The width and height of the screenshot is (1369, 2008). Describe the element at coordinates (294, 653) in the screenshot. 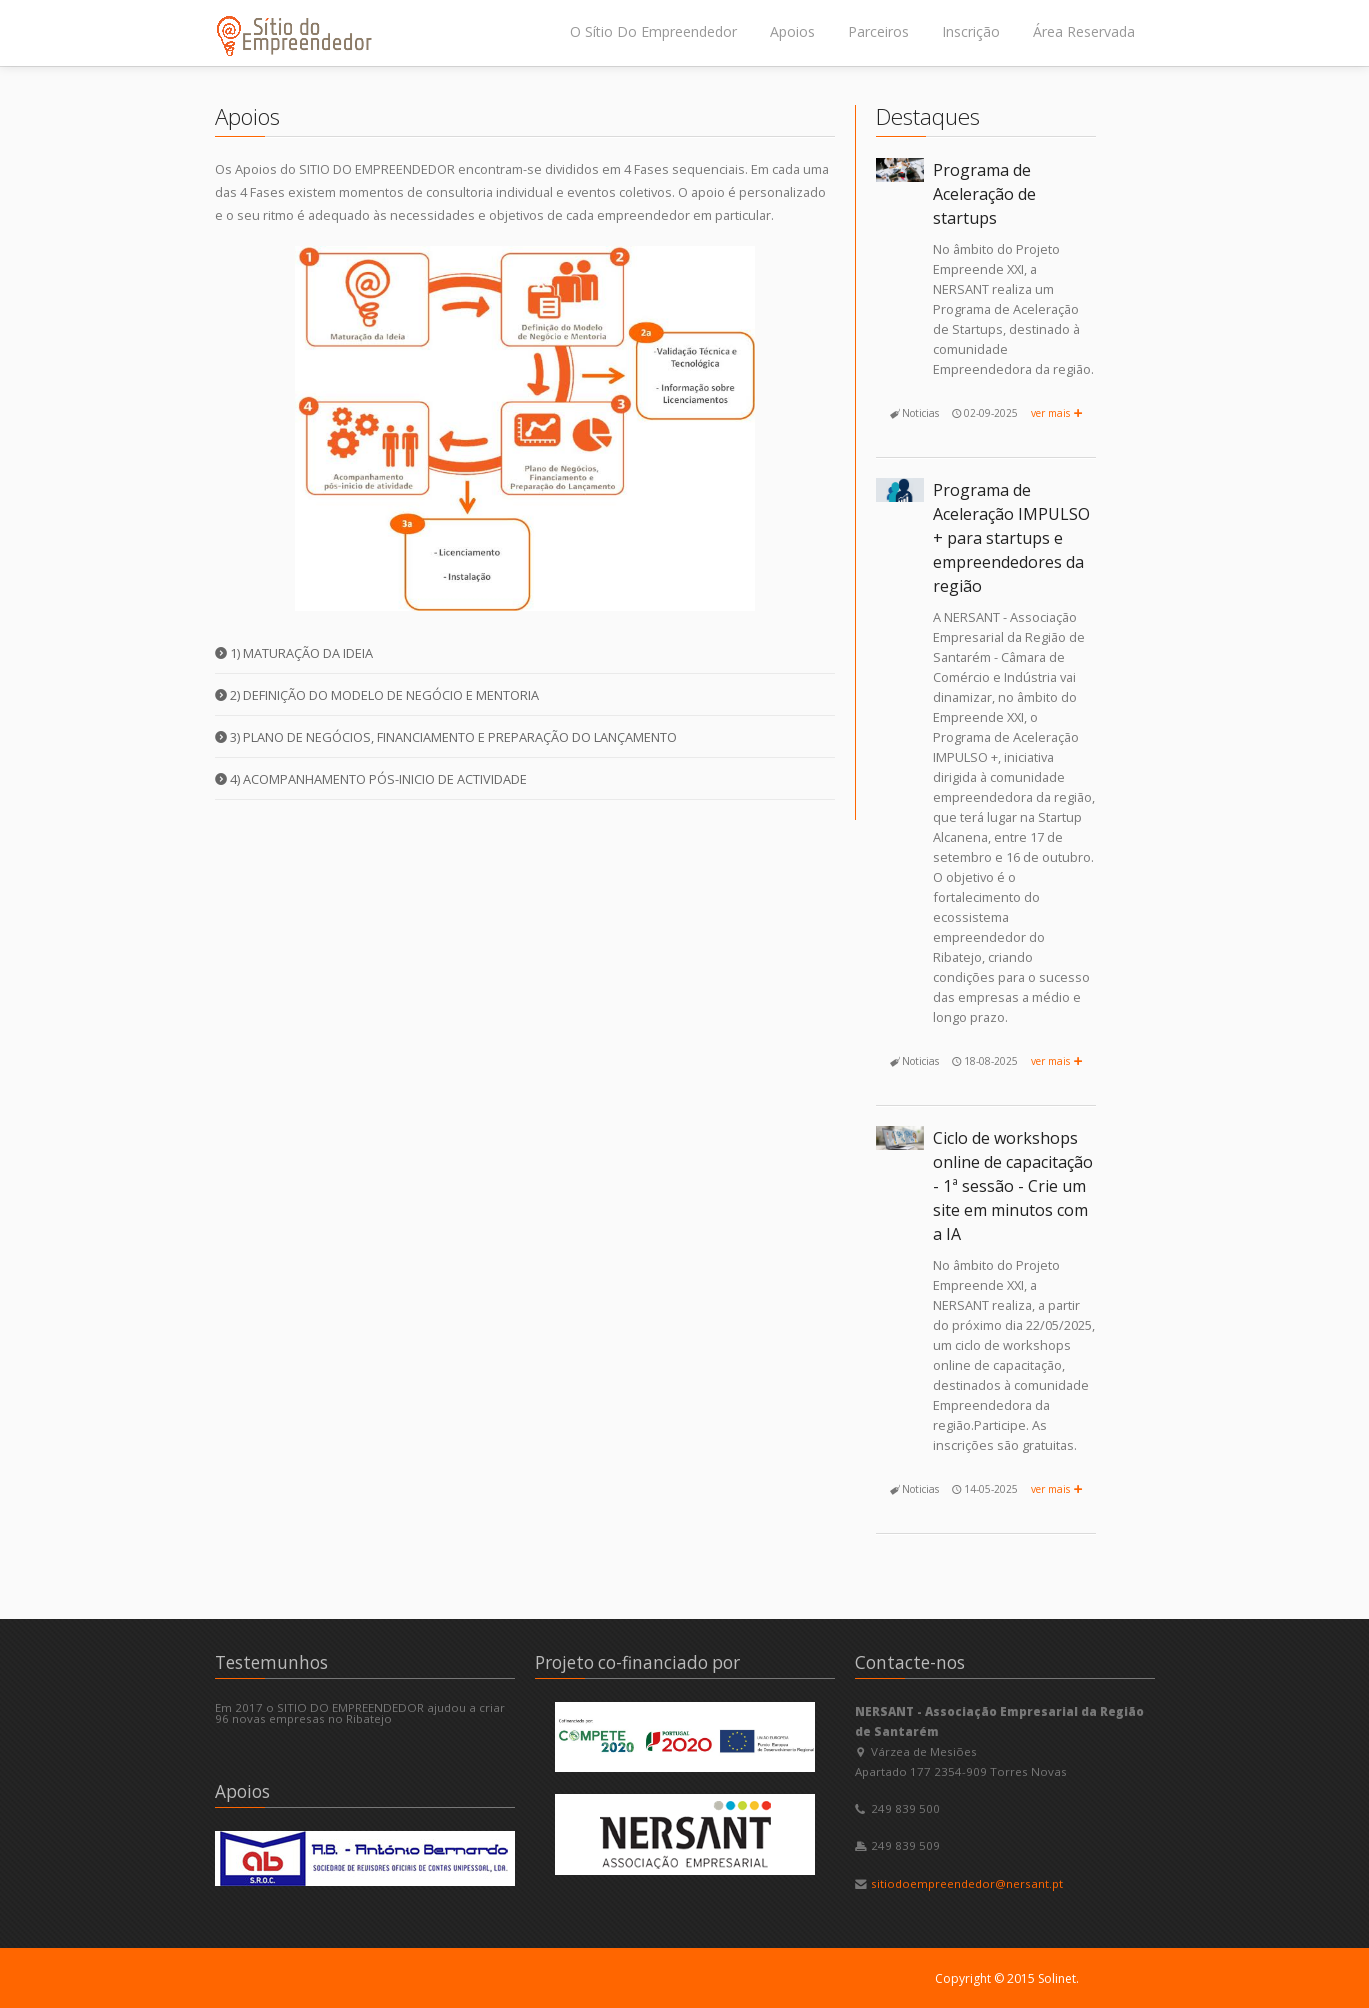

I see `1) Maturação da Ideia` at that location.